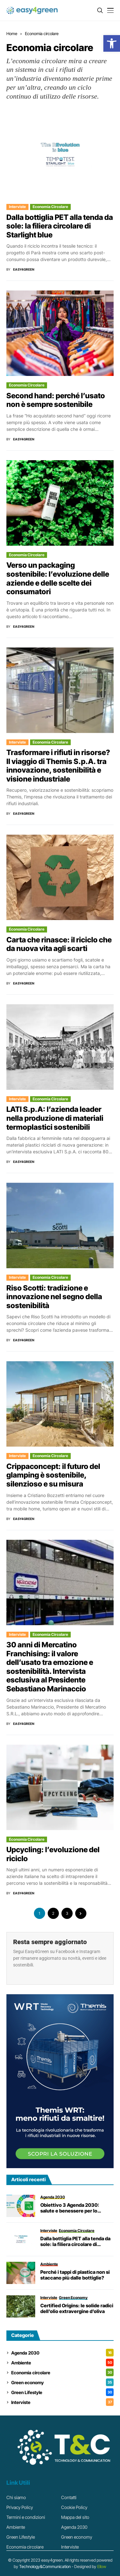 The image size is (120, 2576). I want to click on Mappa del sito, so click(75, 2517).